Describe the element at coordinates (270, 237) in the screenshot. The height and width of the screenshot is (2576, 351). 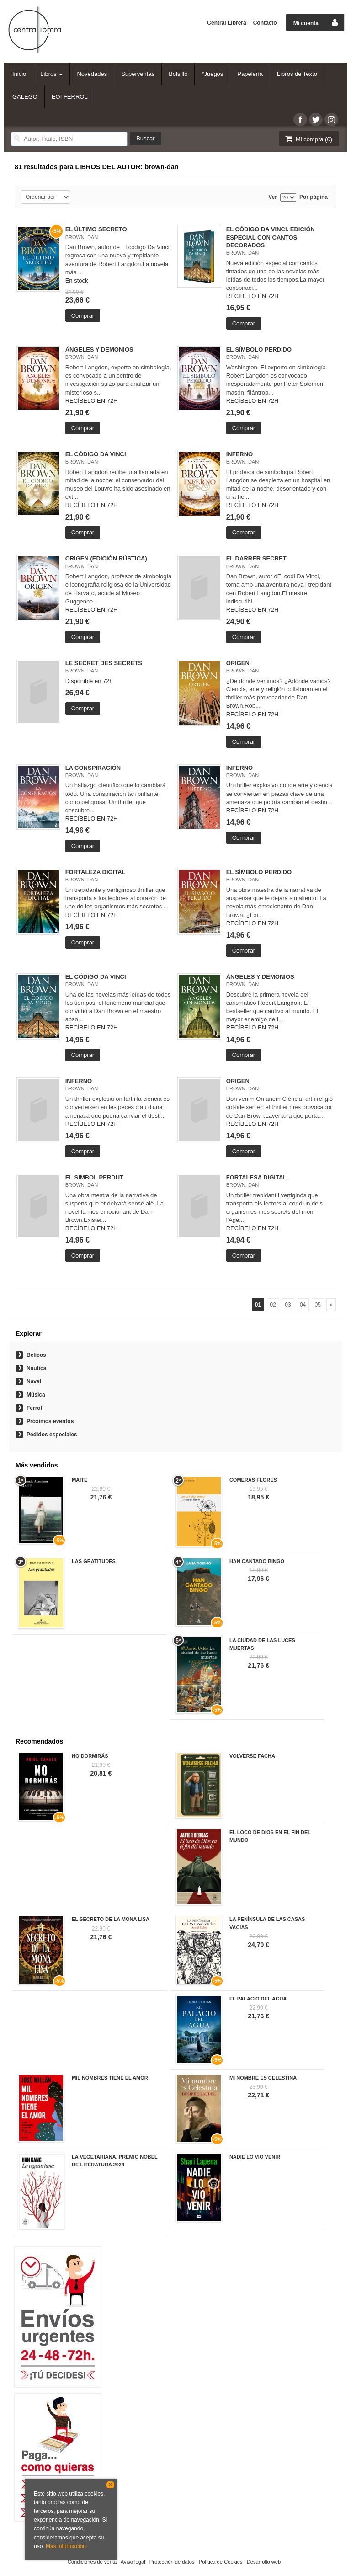
I see `EL CÓDIGO DA VINCI. EDICIÓN ESPECIAL CON CANTOS DECORADOS` at that location.